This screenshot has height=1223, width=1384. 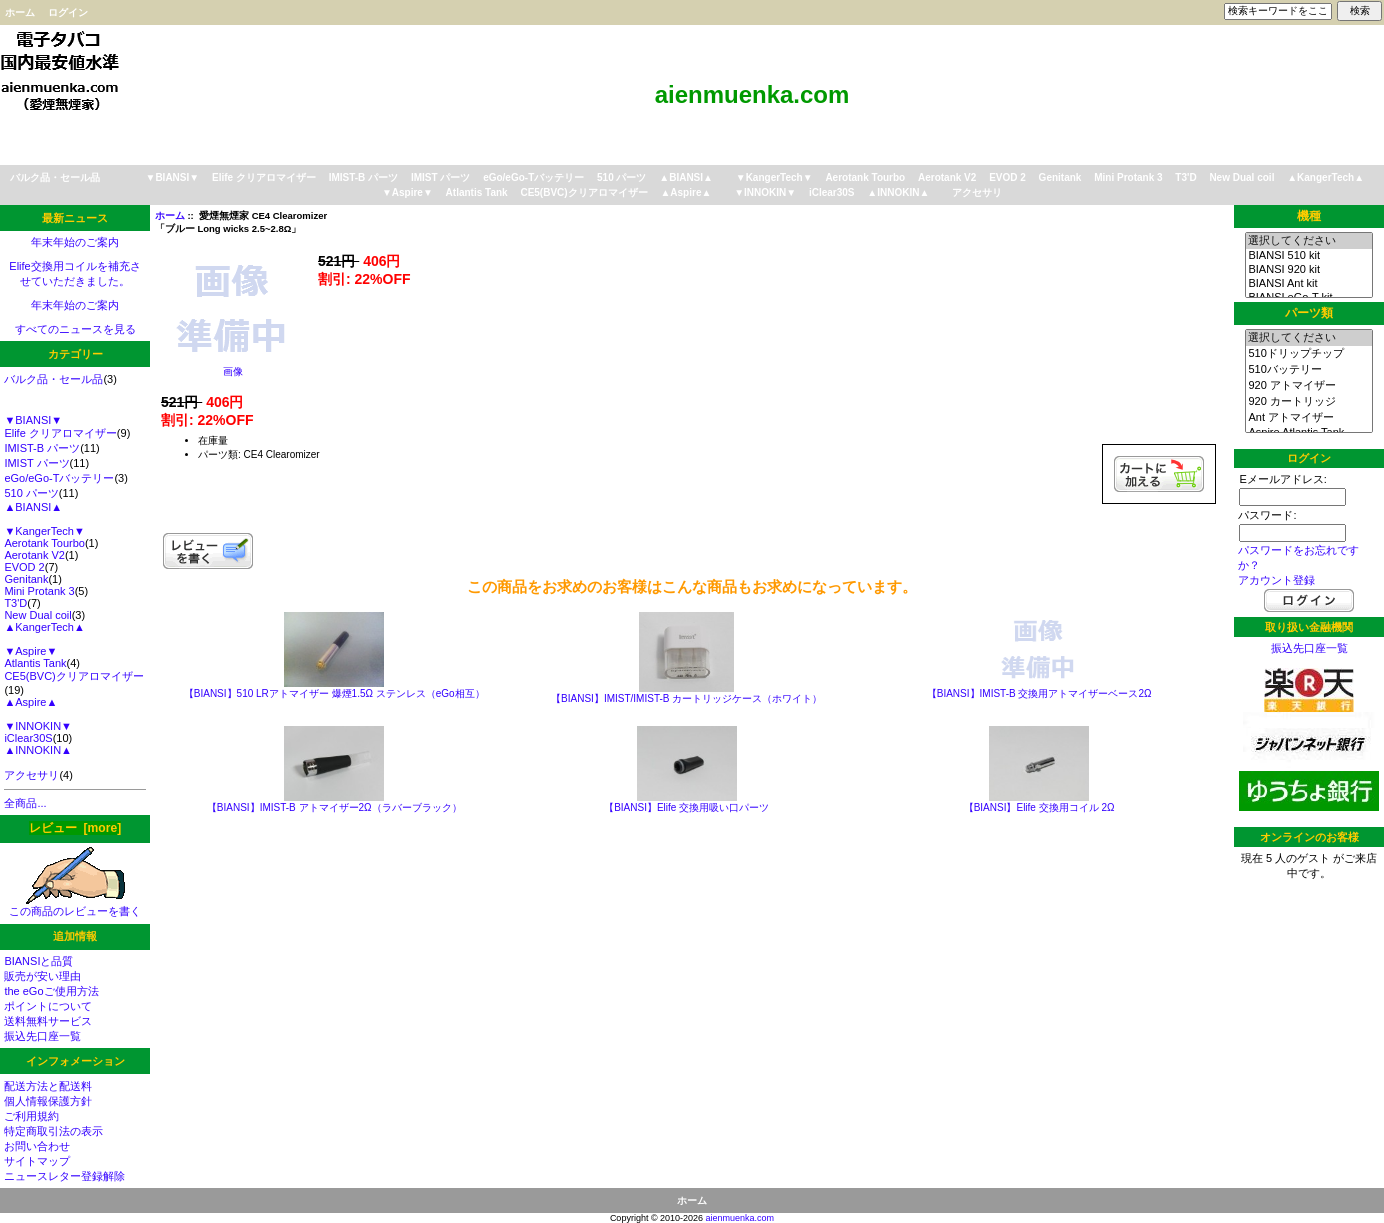 I want to click on Atlantis Tank, so click(x=477, y=192).